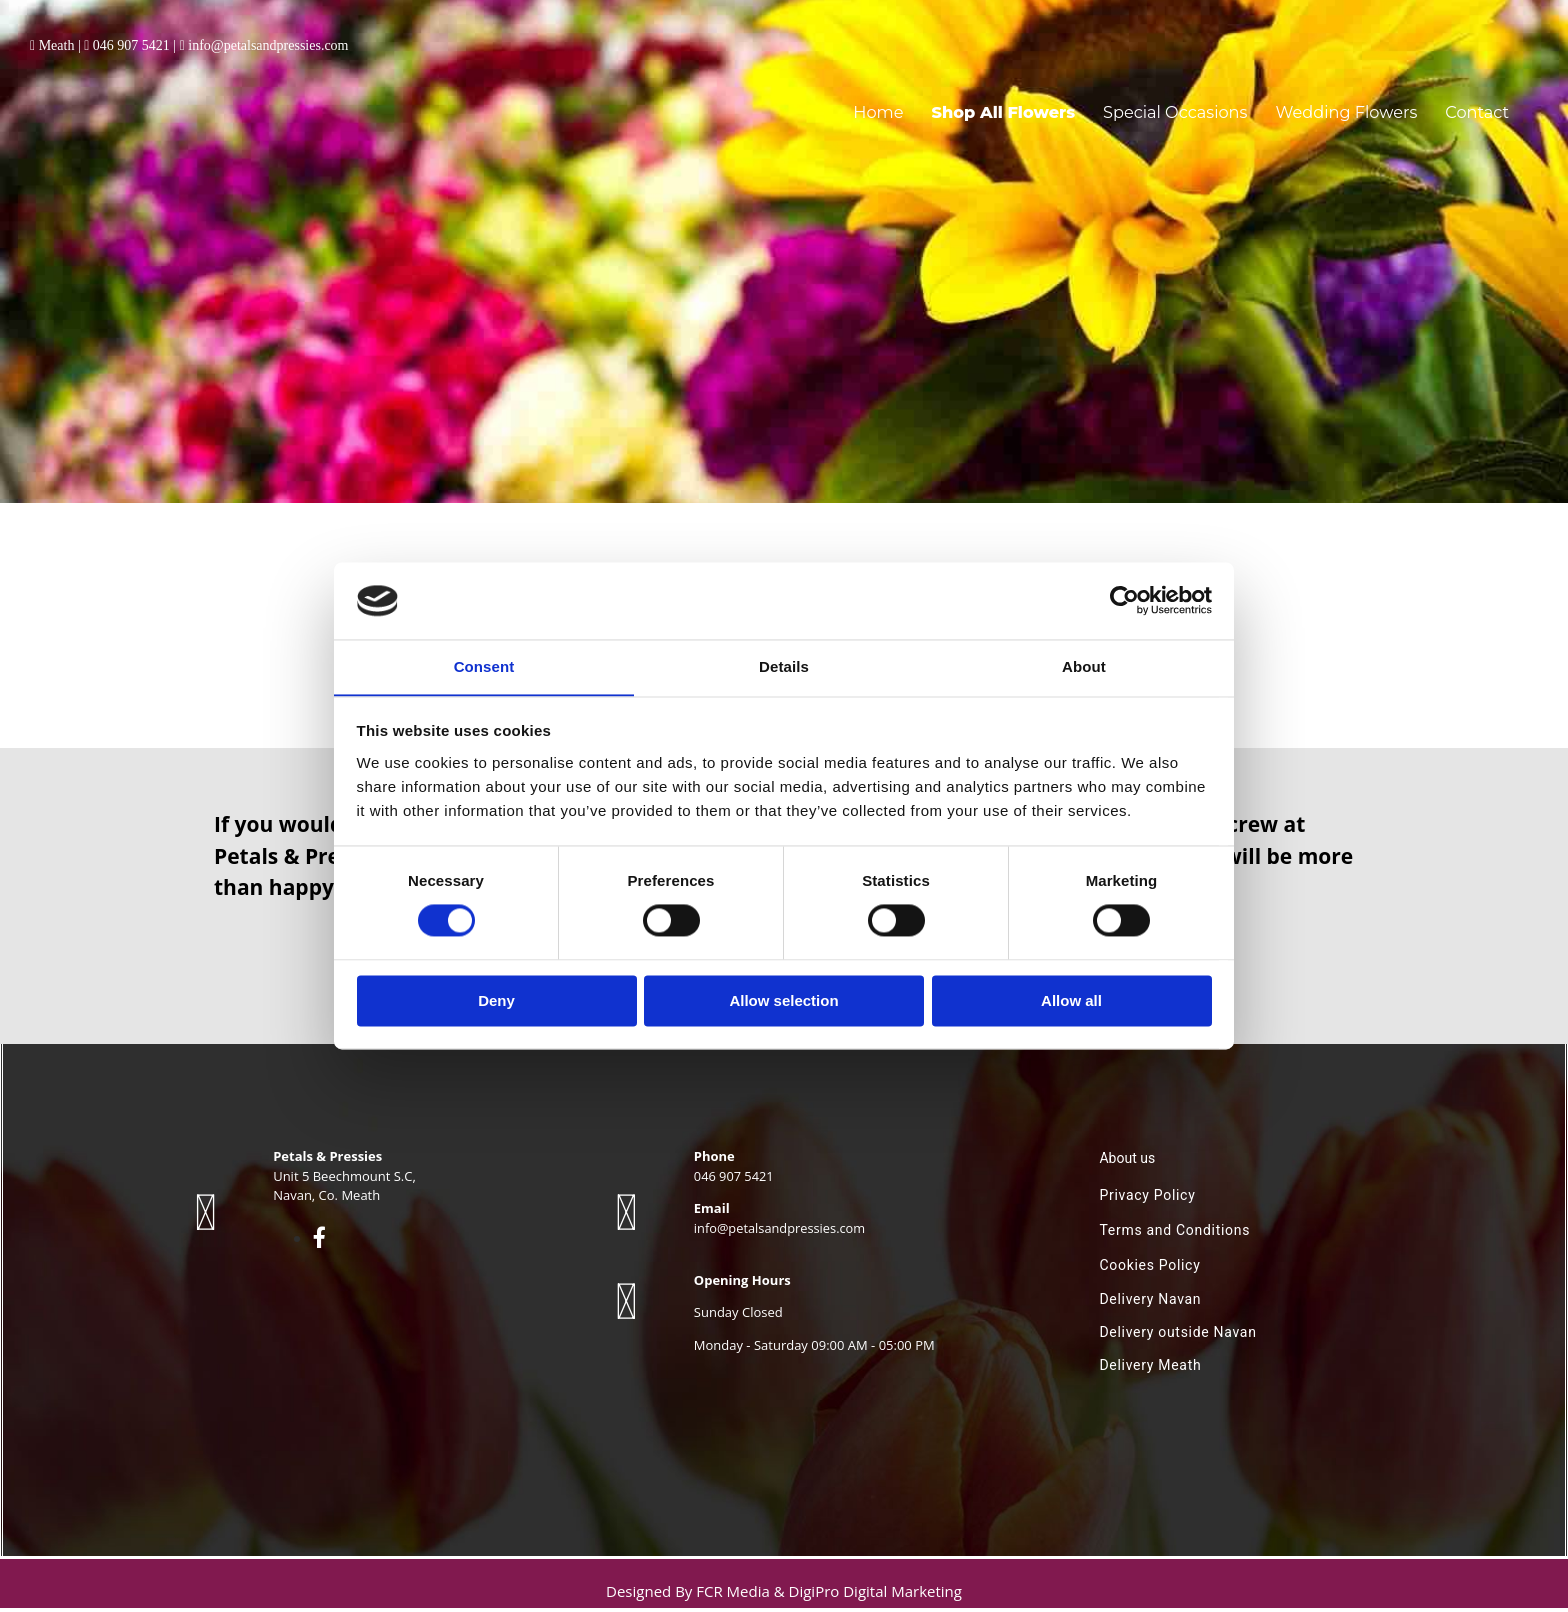 This screenshot has width=1568, height=1612. What do you see at coordinates (131, 45) in the screenshot?
I see `046 907 5421` at bounding box center [131, 45].